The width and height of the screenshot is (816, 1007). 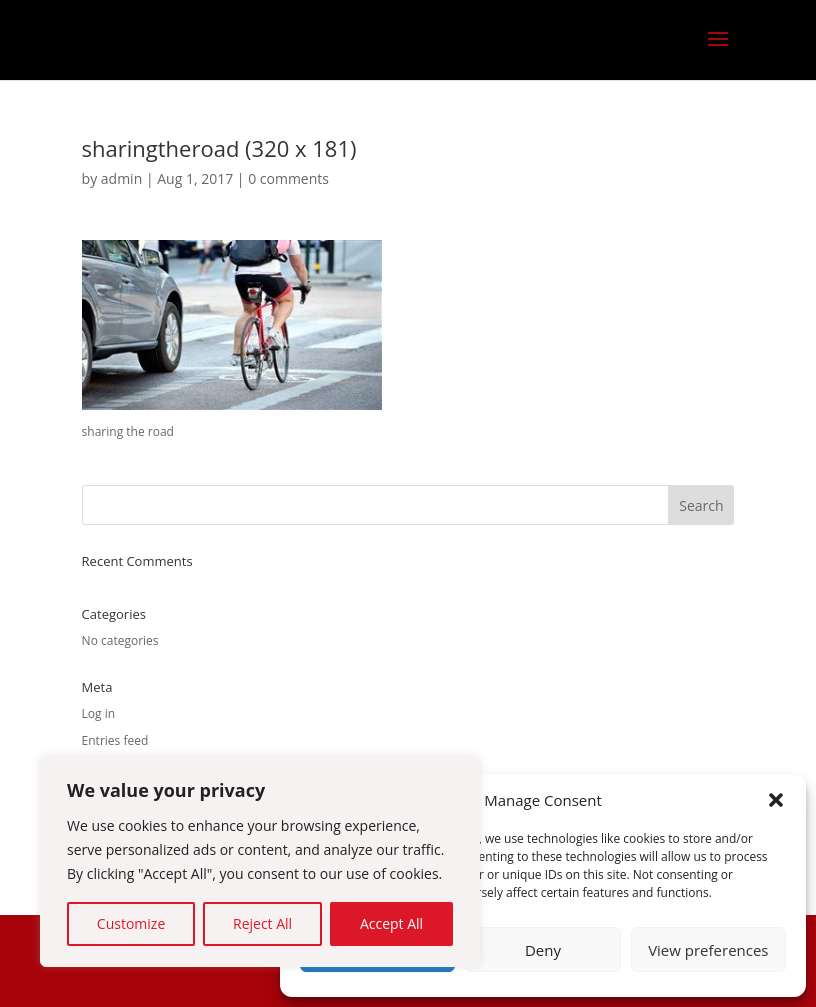 What do you see at coordinates (131, 923) in the screenshot?
I see `Customize` at bounding box center [131, 923].